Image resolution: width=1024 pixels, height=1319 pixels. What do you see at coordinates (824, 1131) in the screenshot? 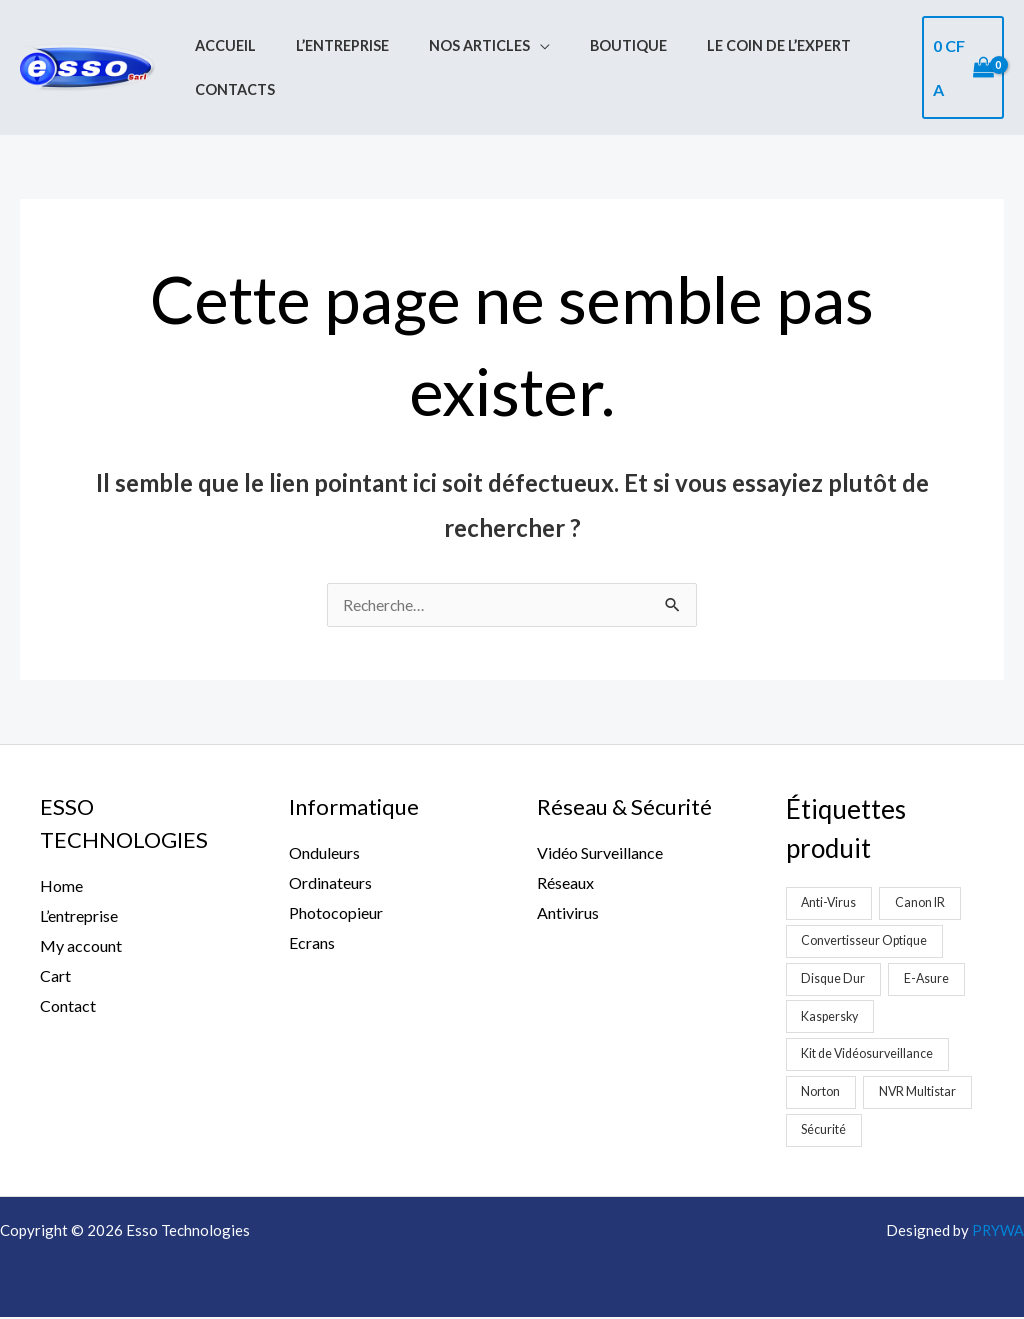
I see `Sécurité [Sécurité (2 produit)]` at bounding box center [824, 1131].